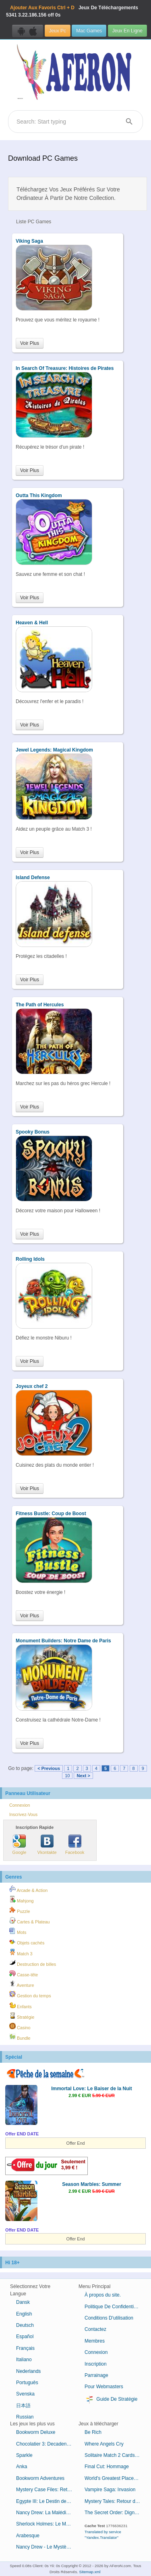 The image size is (151, 2576). I want to click on Viking Saga, so click(29, 241).